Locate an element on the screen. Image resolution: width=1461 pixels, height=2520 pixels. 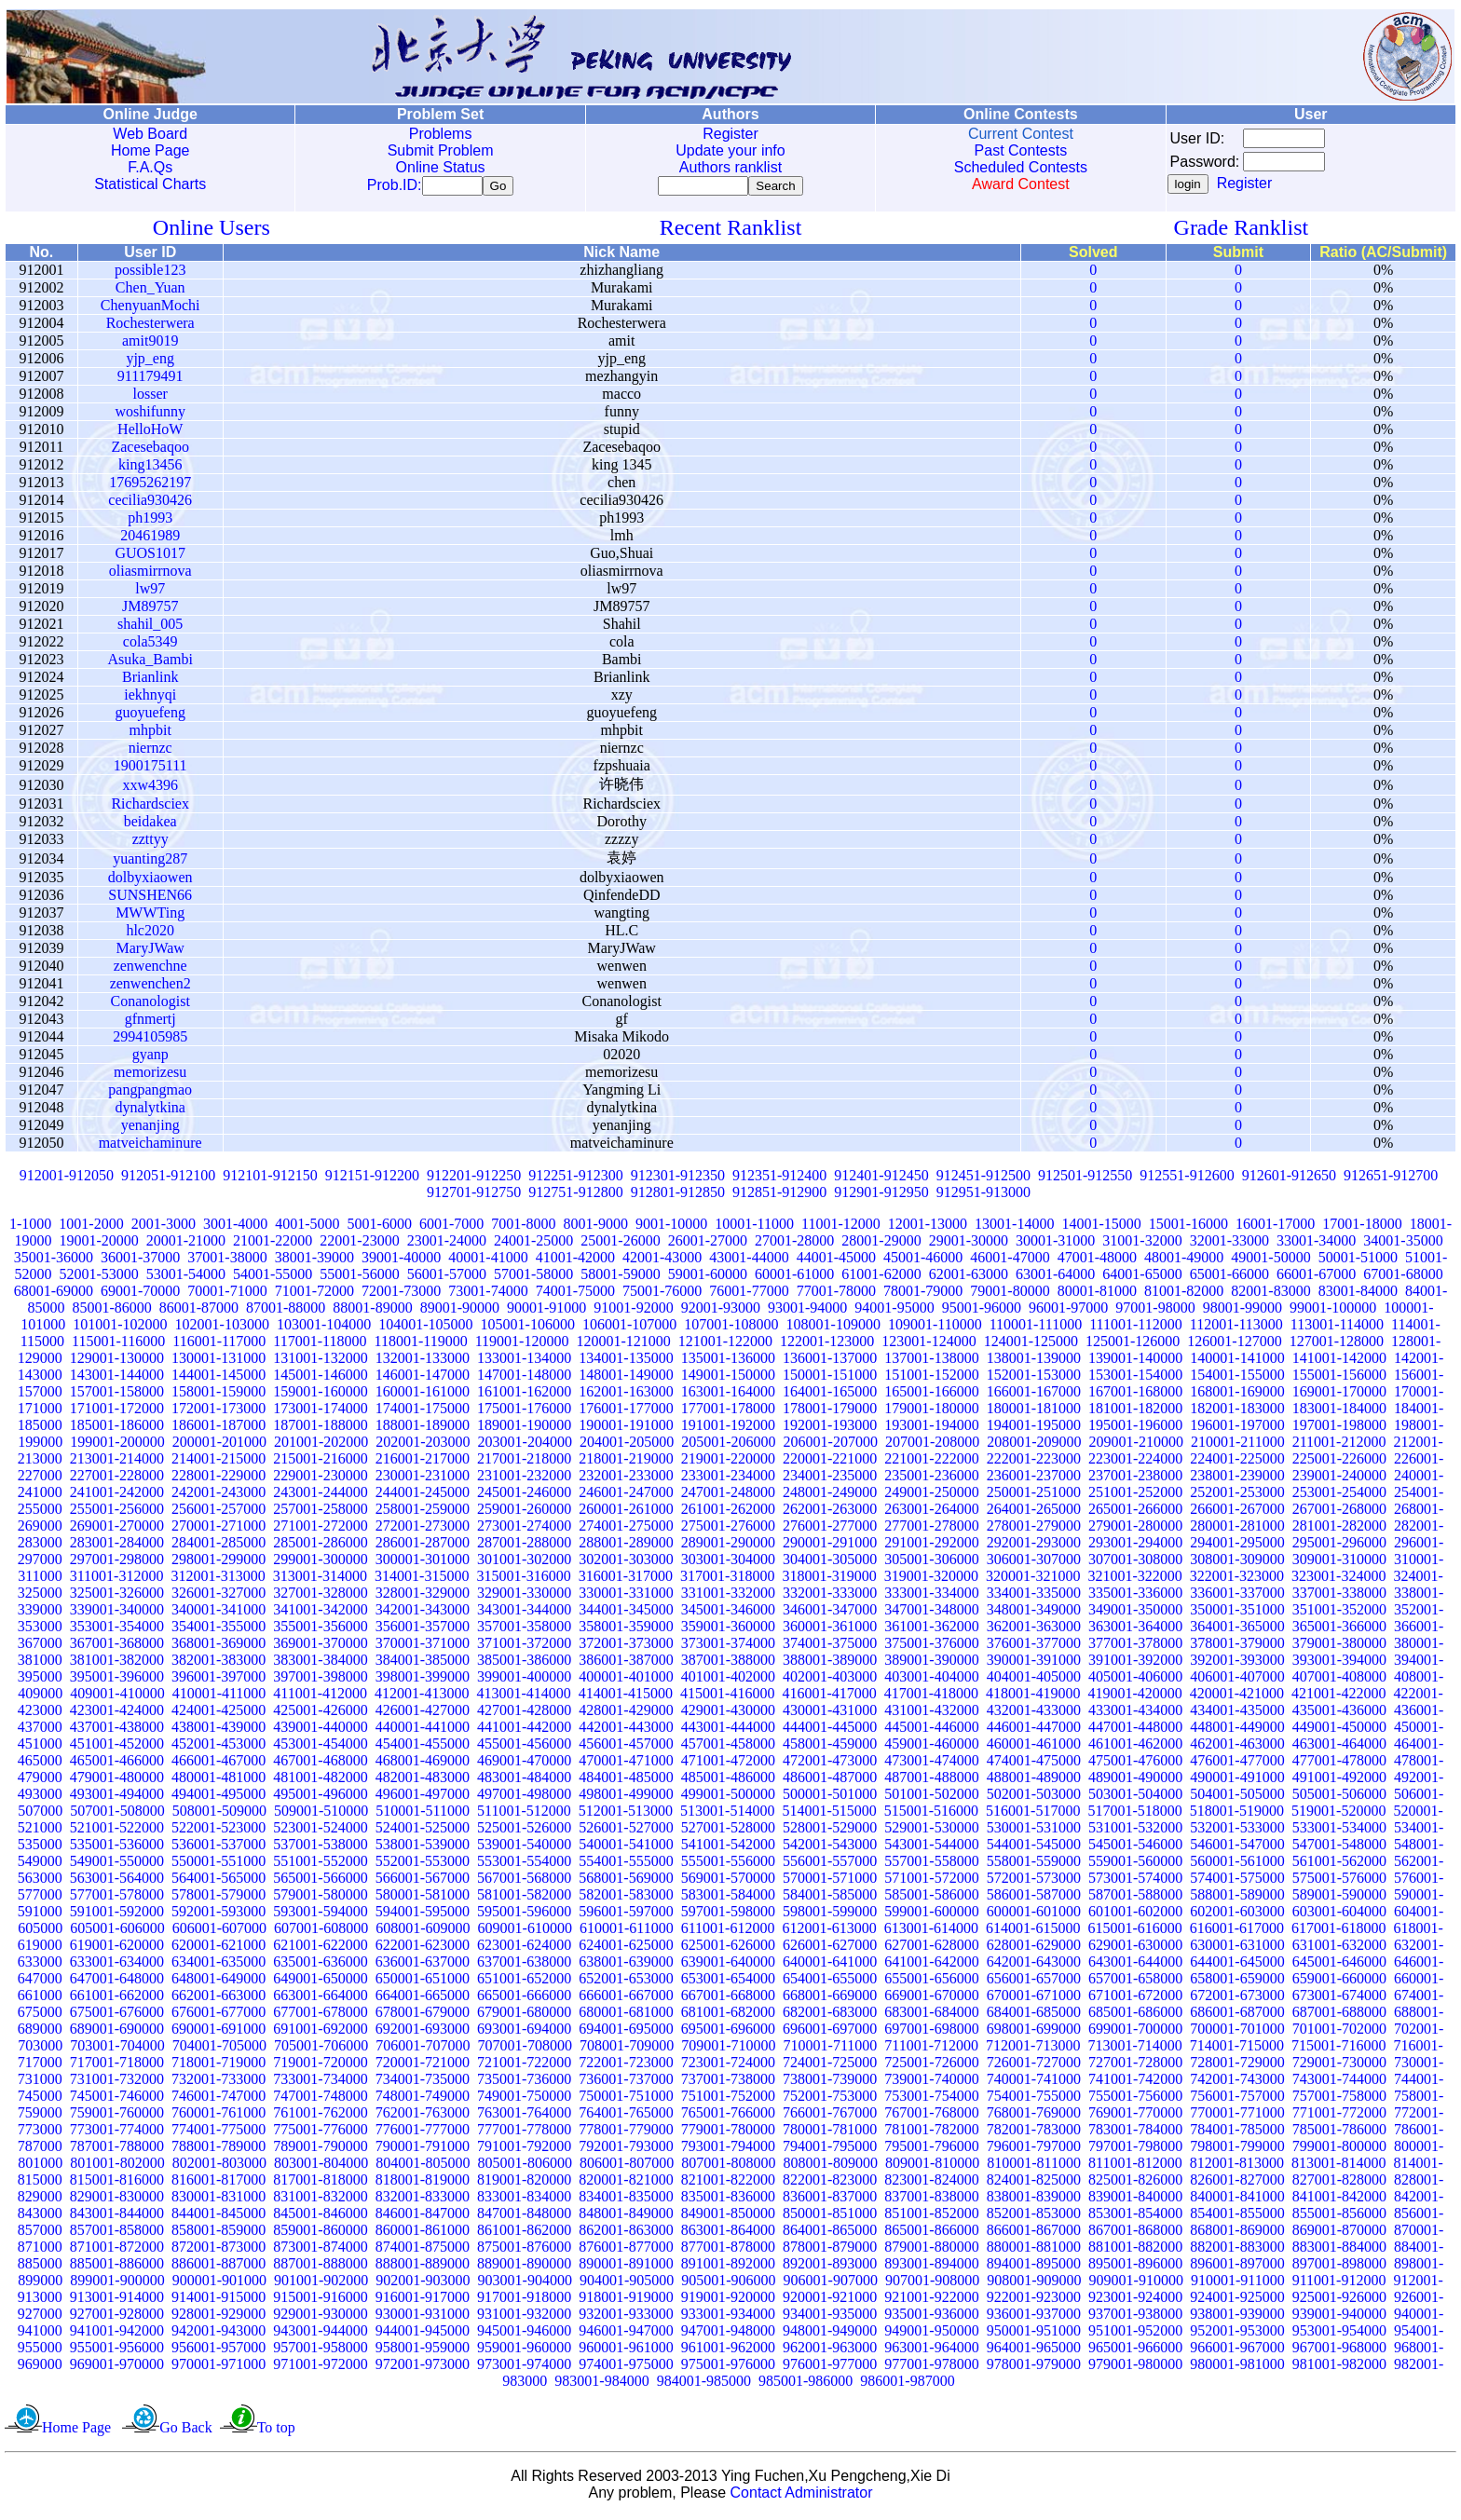
729001-730000 is located at coordinates (1339, 2066).